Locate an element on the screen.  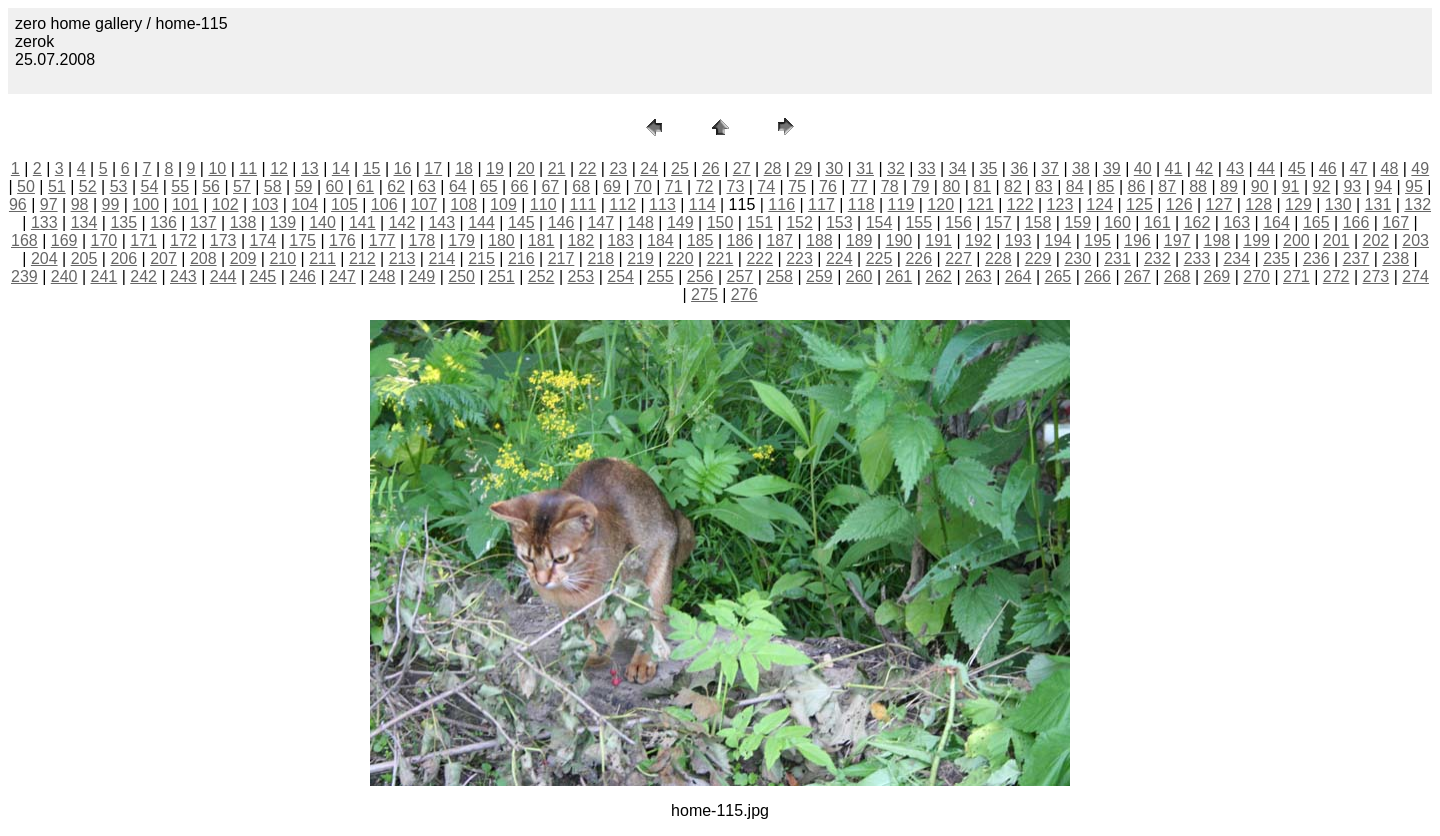
23 is located at coordinates (618, 168).